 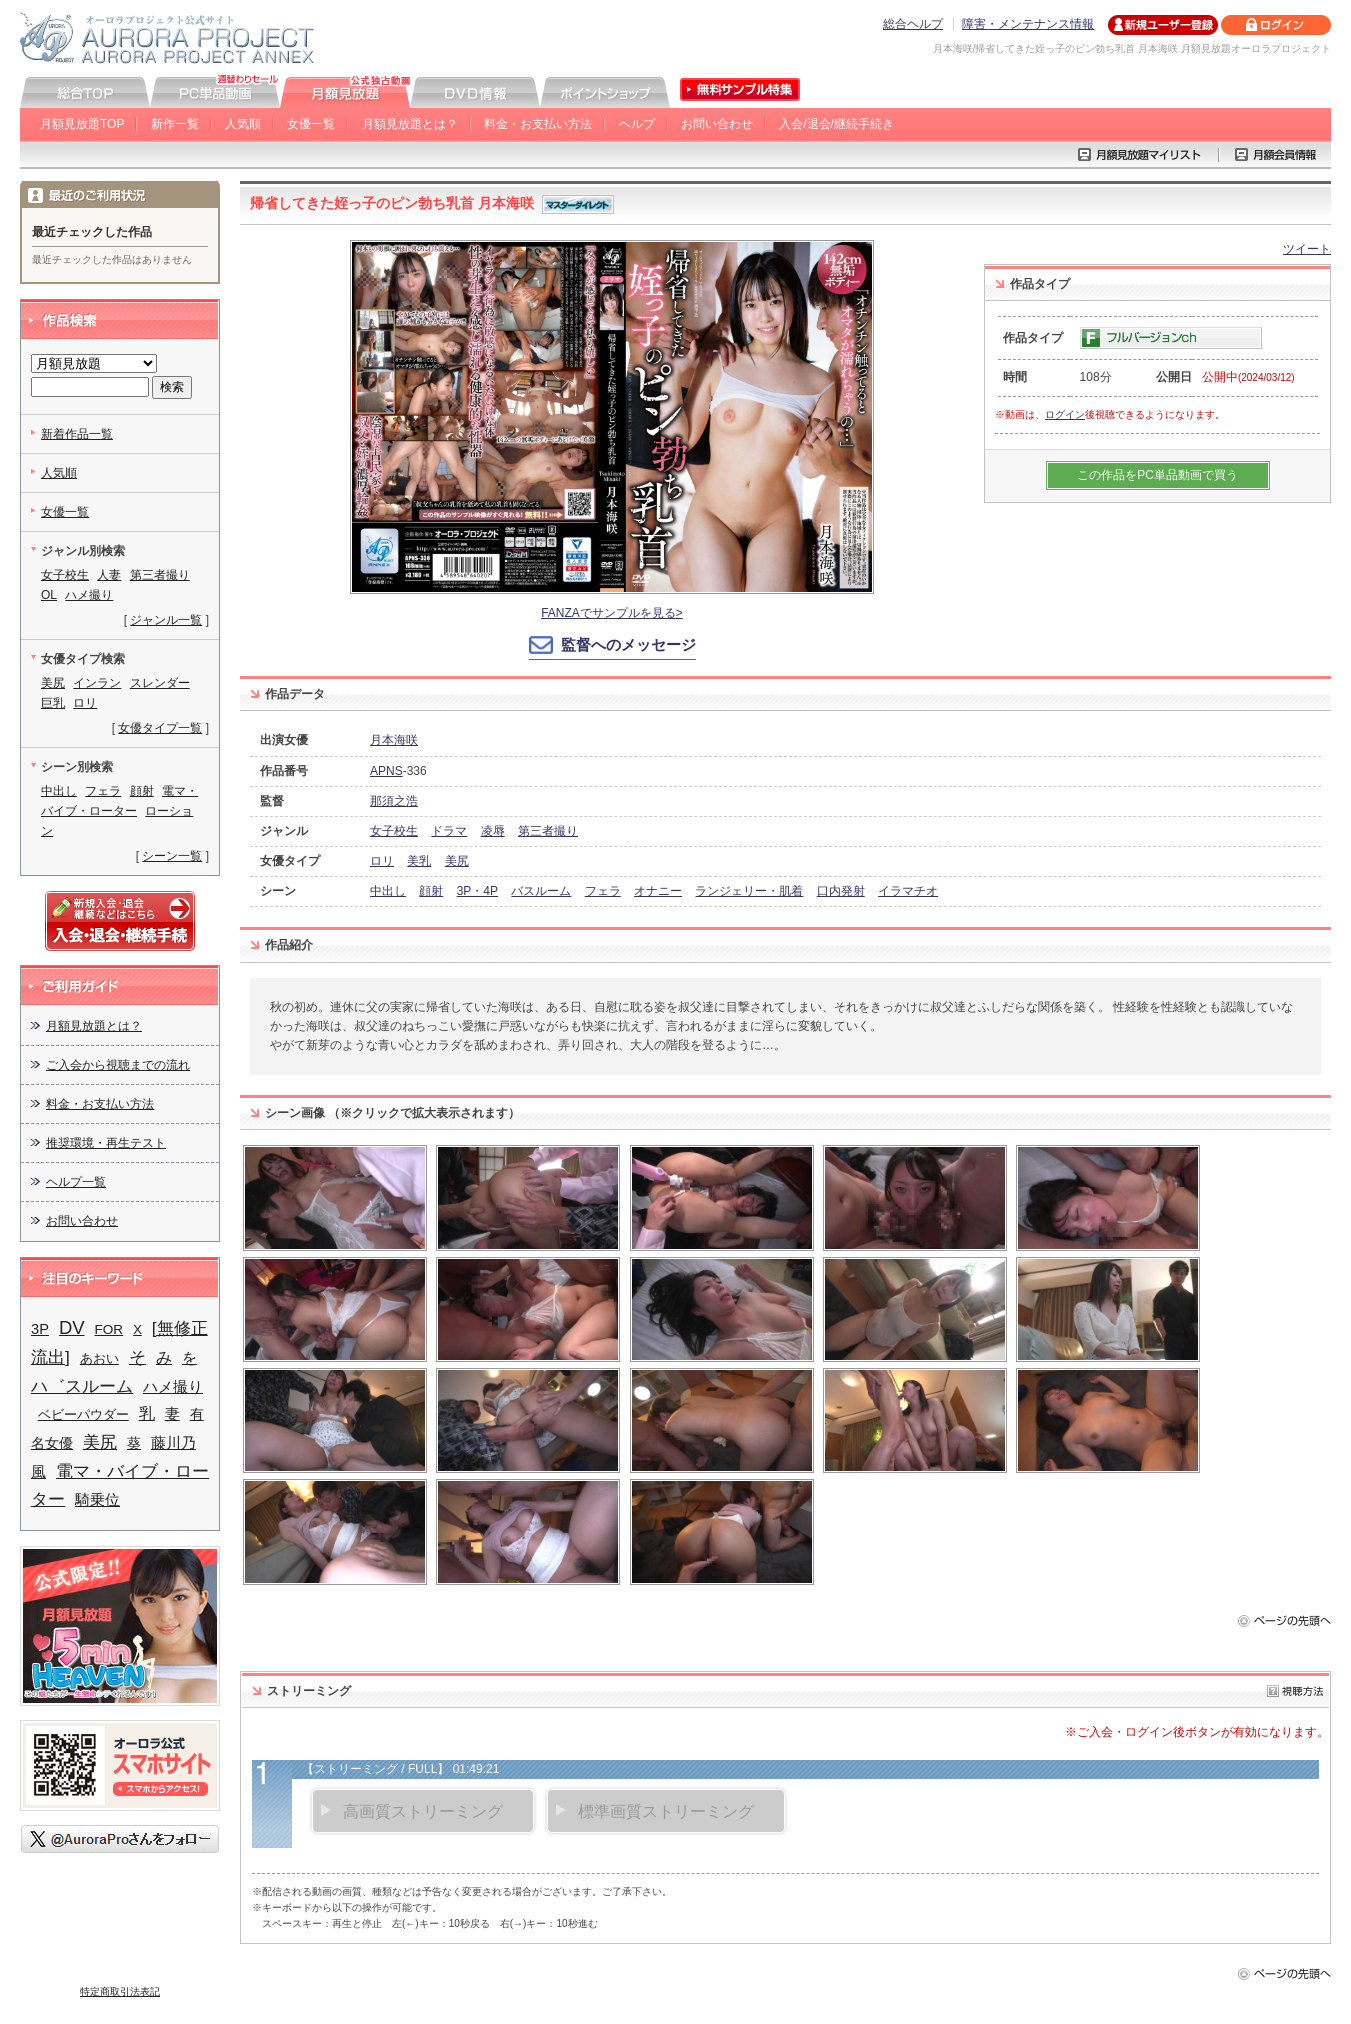 What do you see at coordinates (120, 1991) in the screenshot?
I see `特定商取引法表記` at bounding box center [120, 1991].